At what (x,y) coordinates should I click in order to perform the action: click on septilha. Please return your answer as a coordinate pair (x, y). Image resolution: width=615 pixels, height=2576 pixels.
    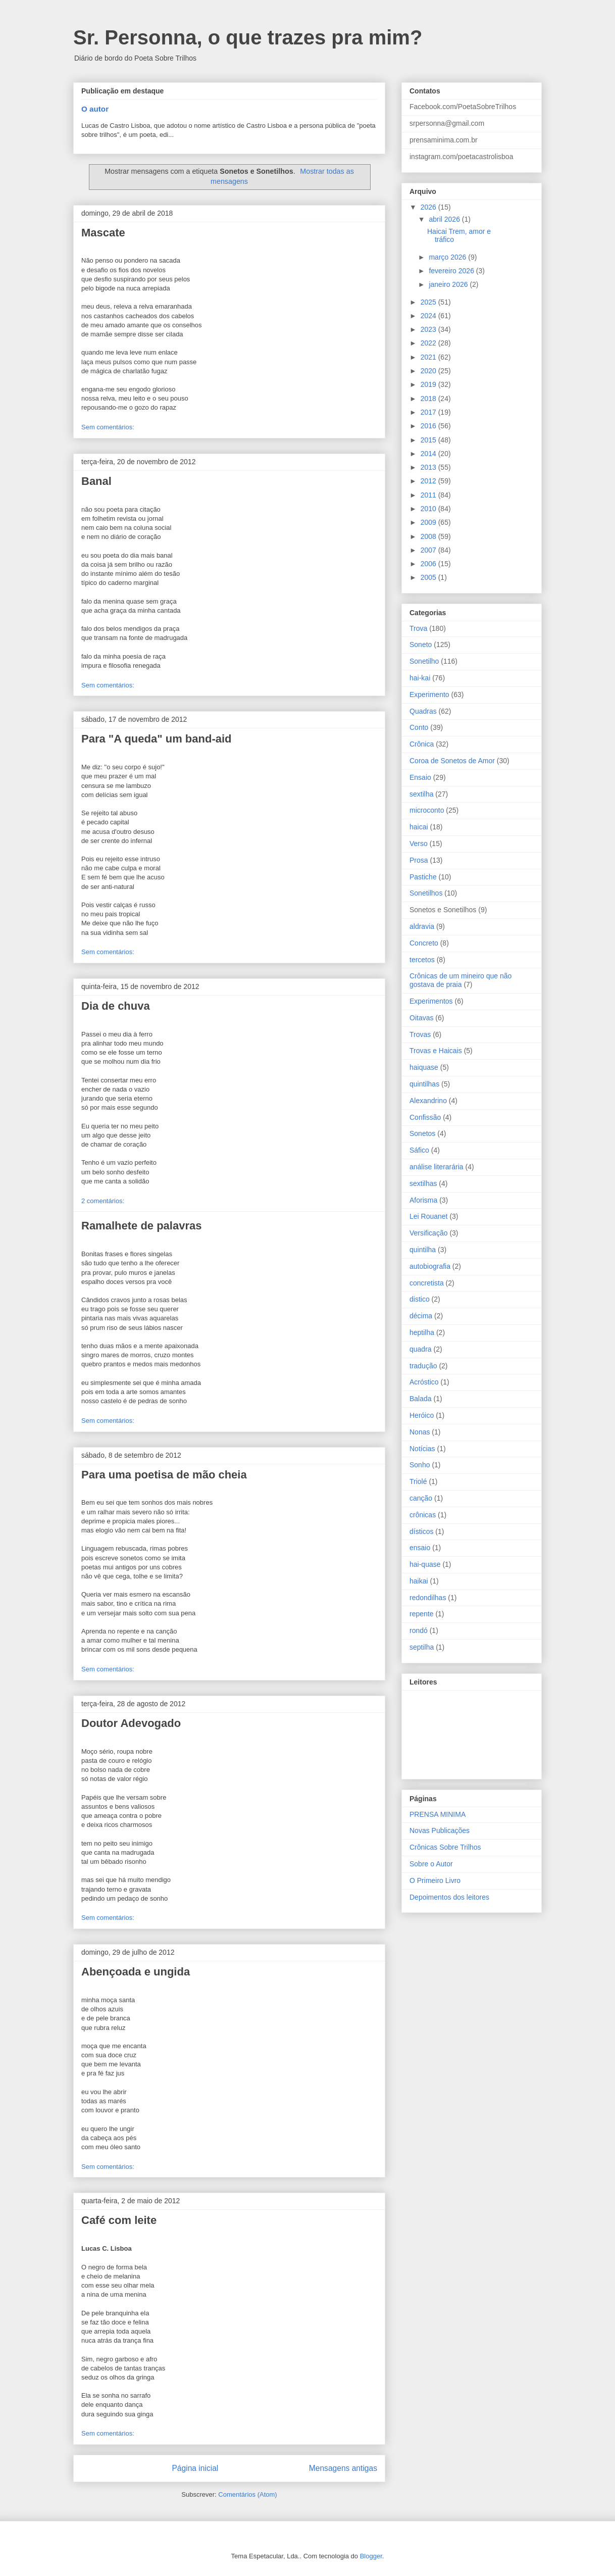
    Looking at the image, I should click on (421, 1647).